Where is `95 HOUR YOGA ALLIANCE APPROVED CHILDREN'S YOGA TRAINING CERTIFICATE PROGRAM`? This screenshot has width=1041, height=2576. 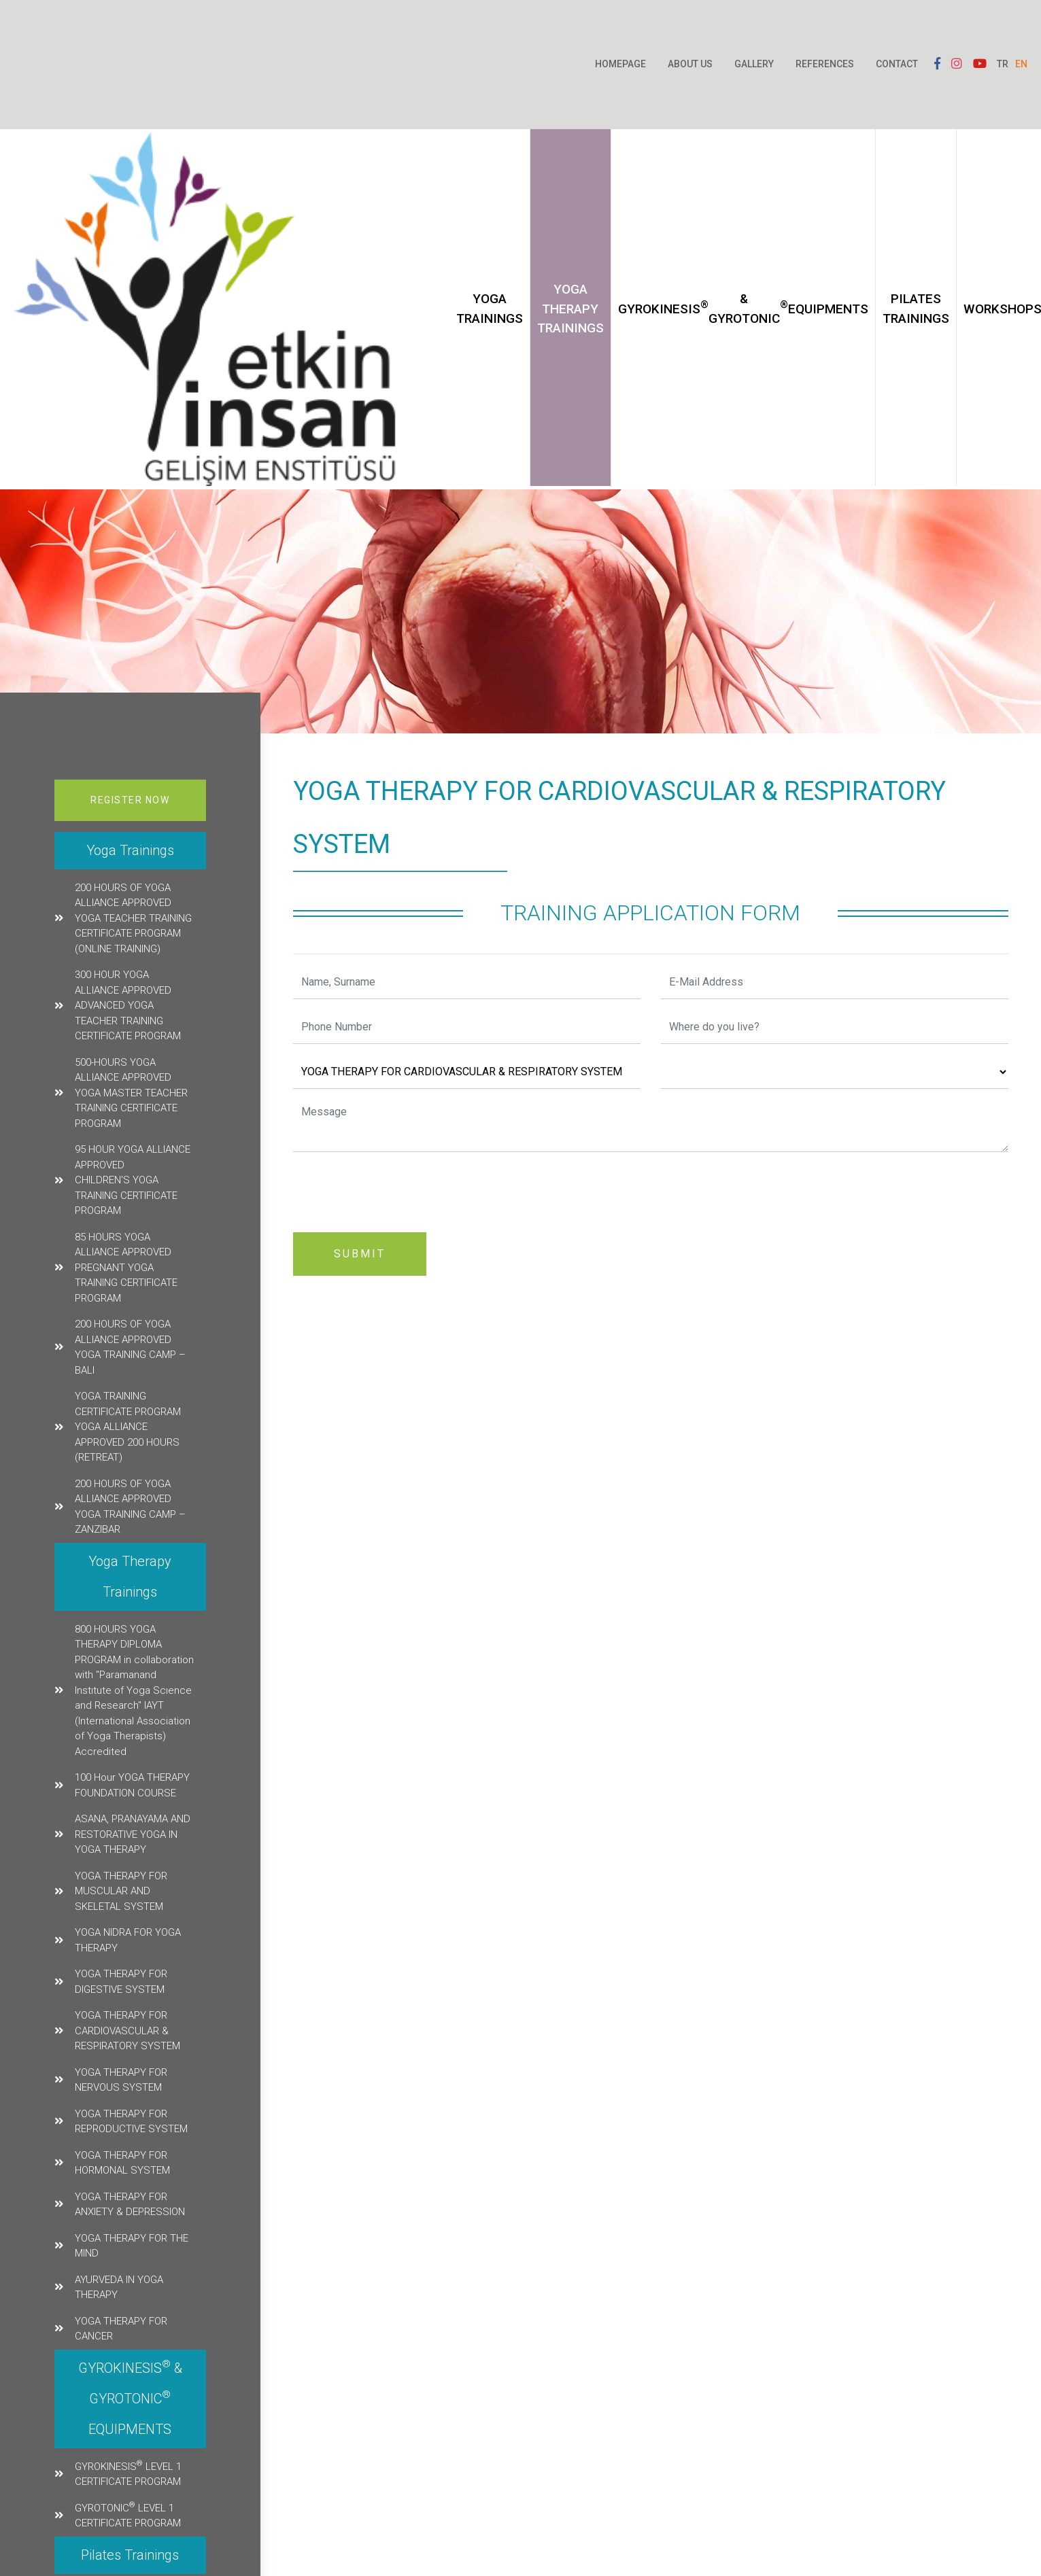 95 HOUR YOGA ALLIANCE APPROVED CHILDREN'S YOGA TRAINING CERTIFICATE PROGRAM is located at coordinates (132, 1180).